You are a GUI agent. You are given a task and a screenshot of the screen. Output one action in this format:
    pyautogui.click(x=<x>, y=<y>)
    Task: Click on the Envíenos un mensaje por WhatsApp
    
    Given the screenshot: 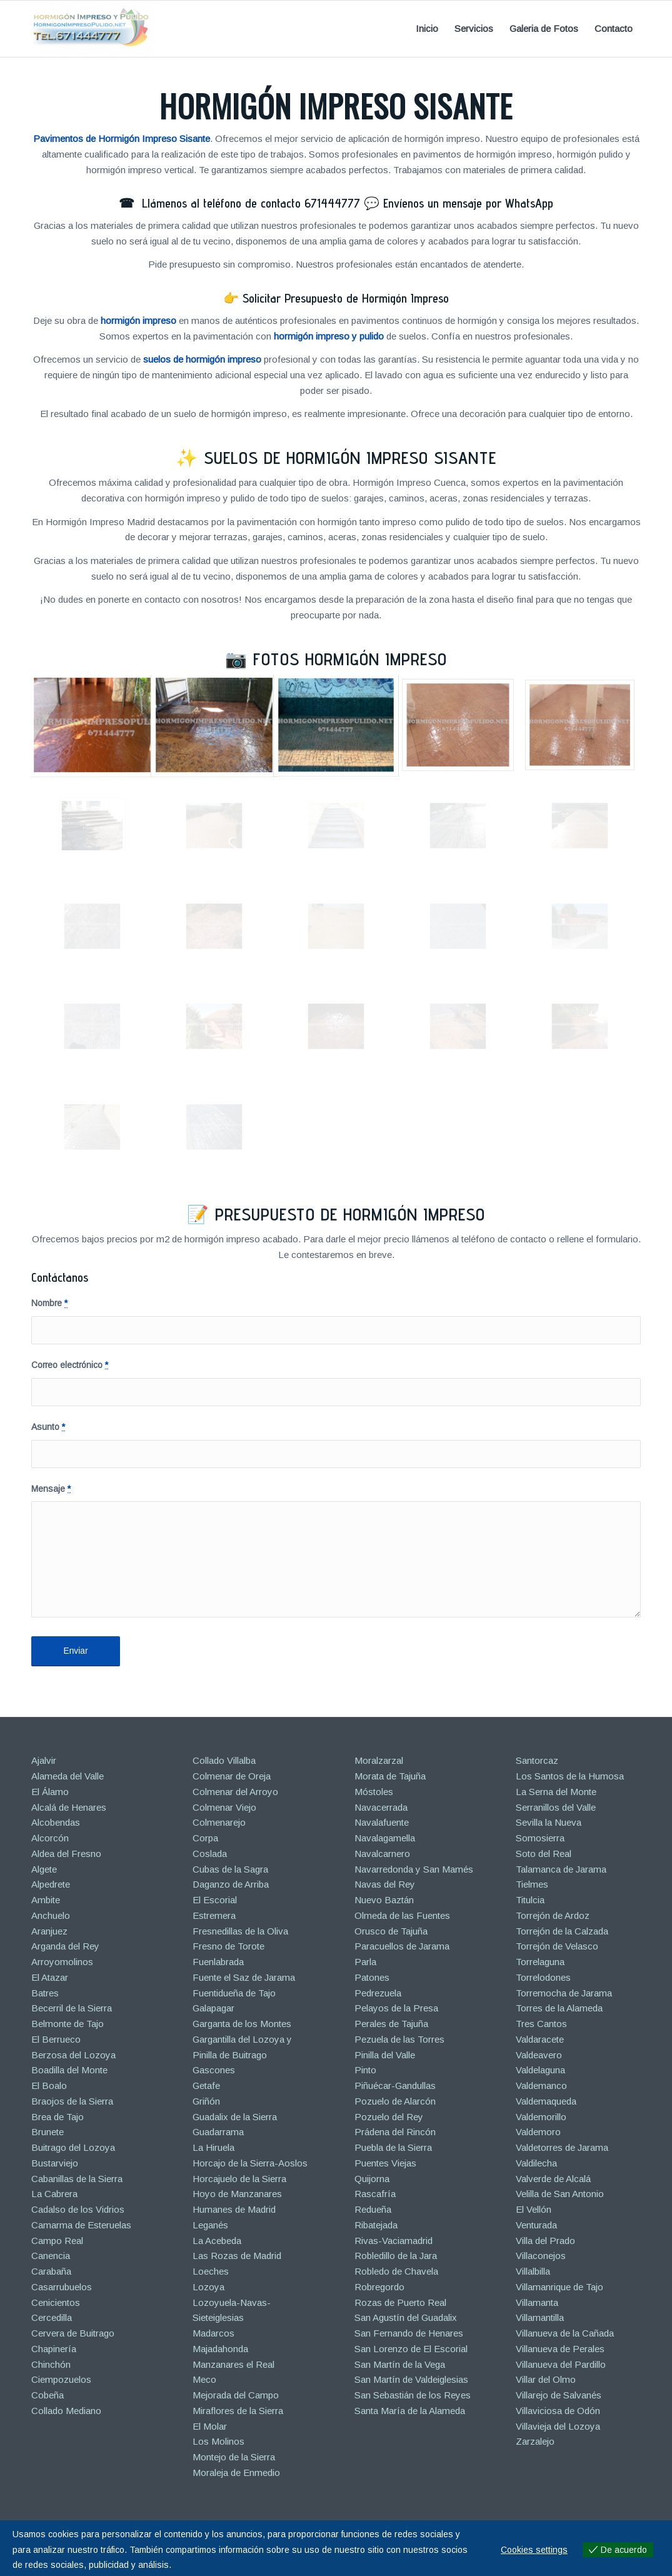 What is the action you would take?
    pyautogui.click(x=468, y=203)
    